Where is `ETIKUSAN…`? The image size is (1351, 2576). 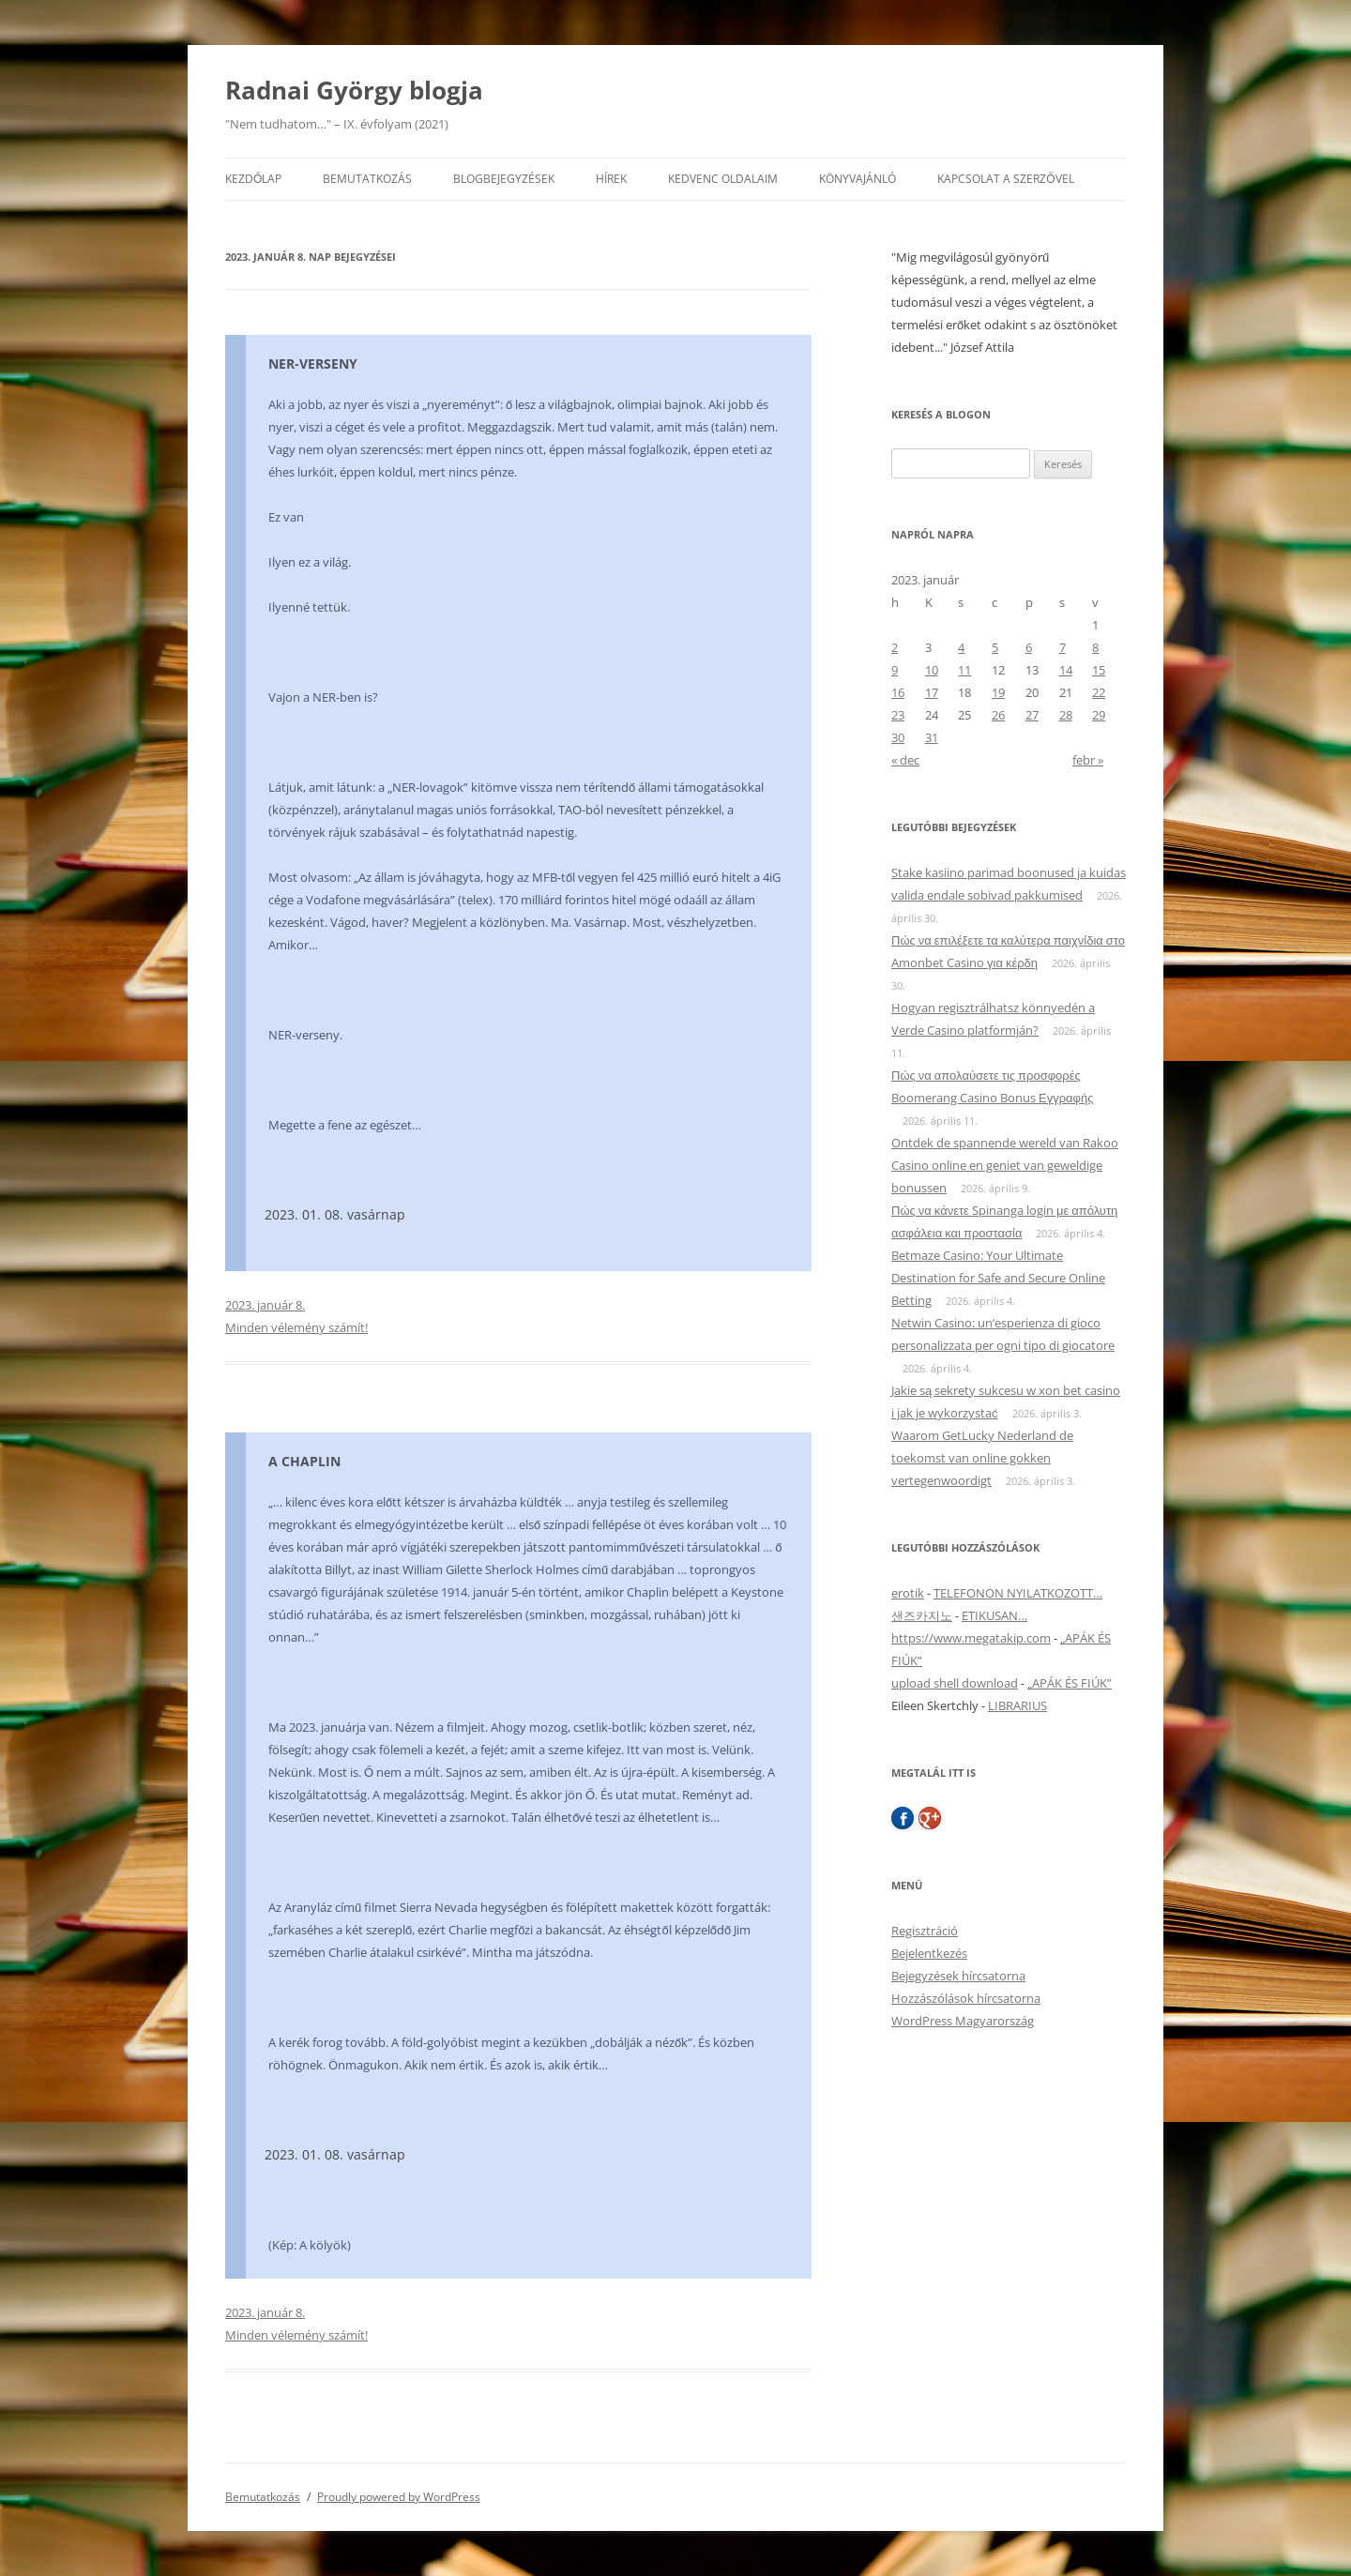 ETIKUSAN… is located at coordinates (994, 1615).